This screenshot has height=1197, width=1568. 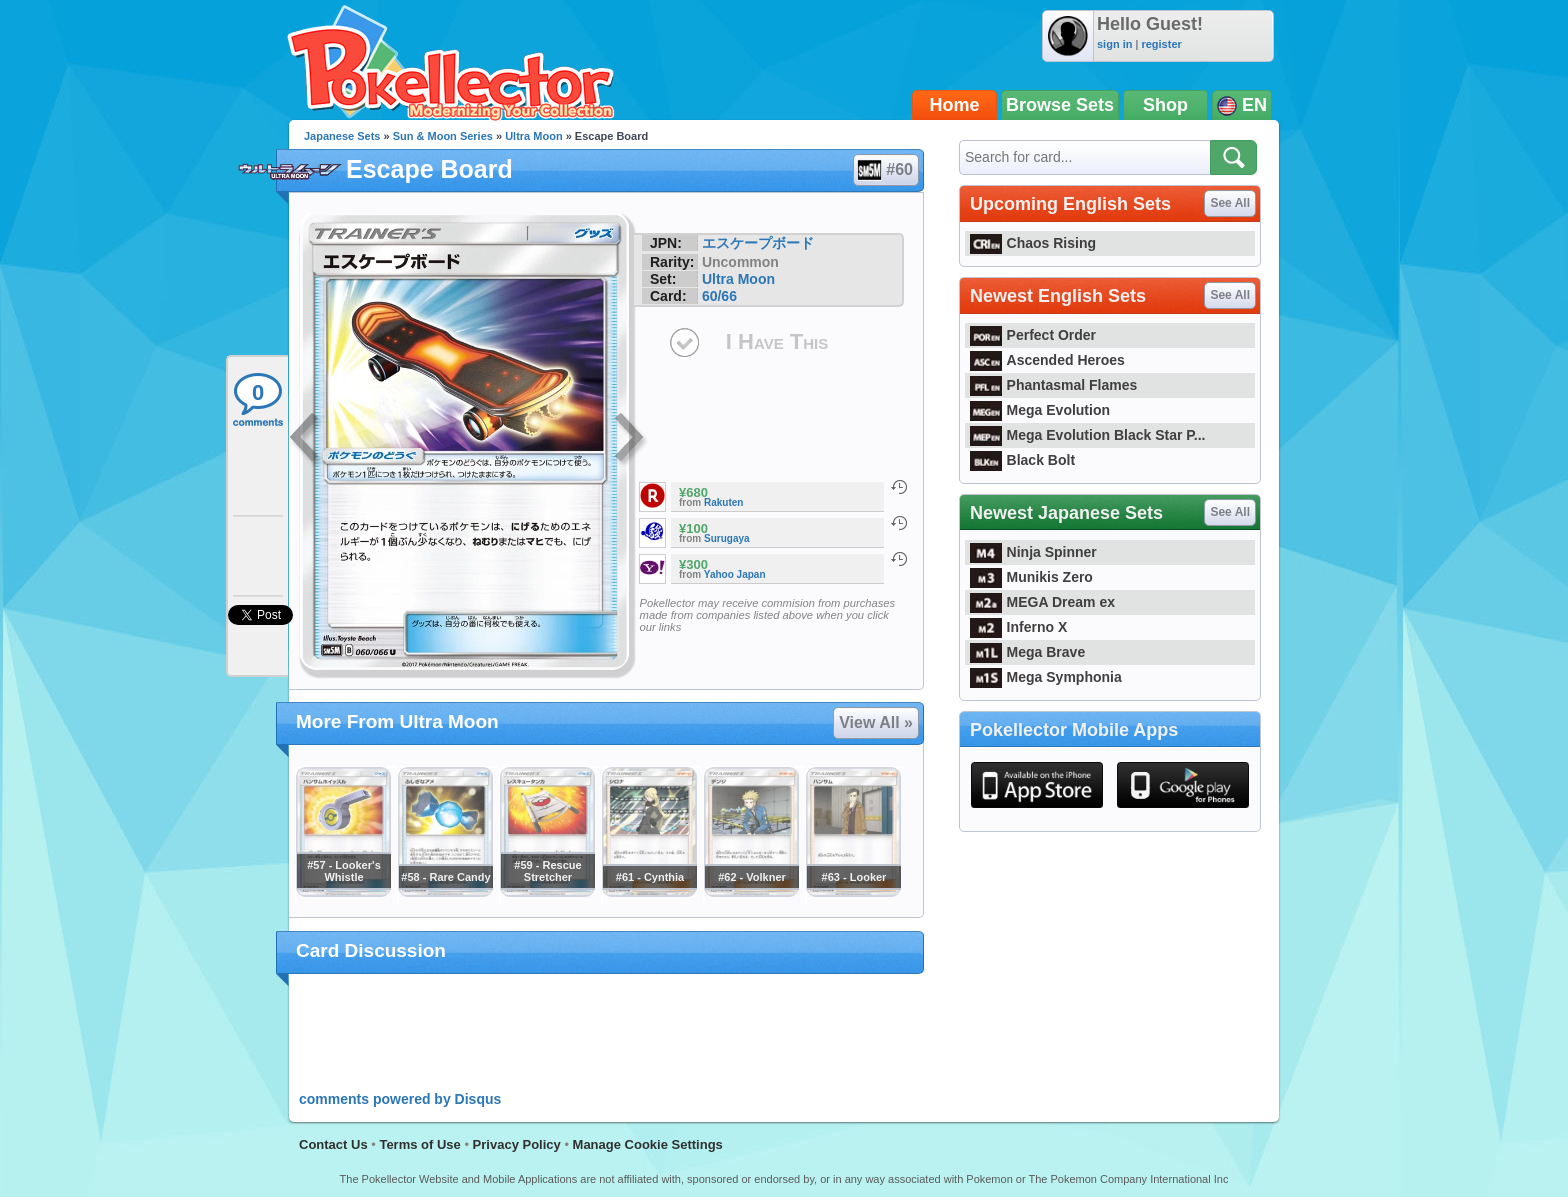 I want to click on Browse Sets, so click(x=1060, y=105).